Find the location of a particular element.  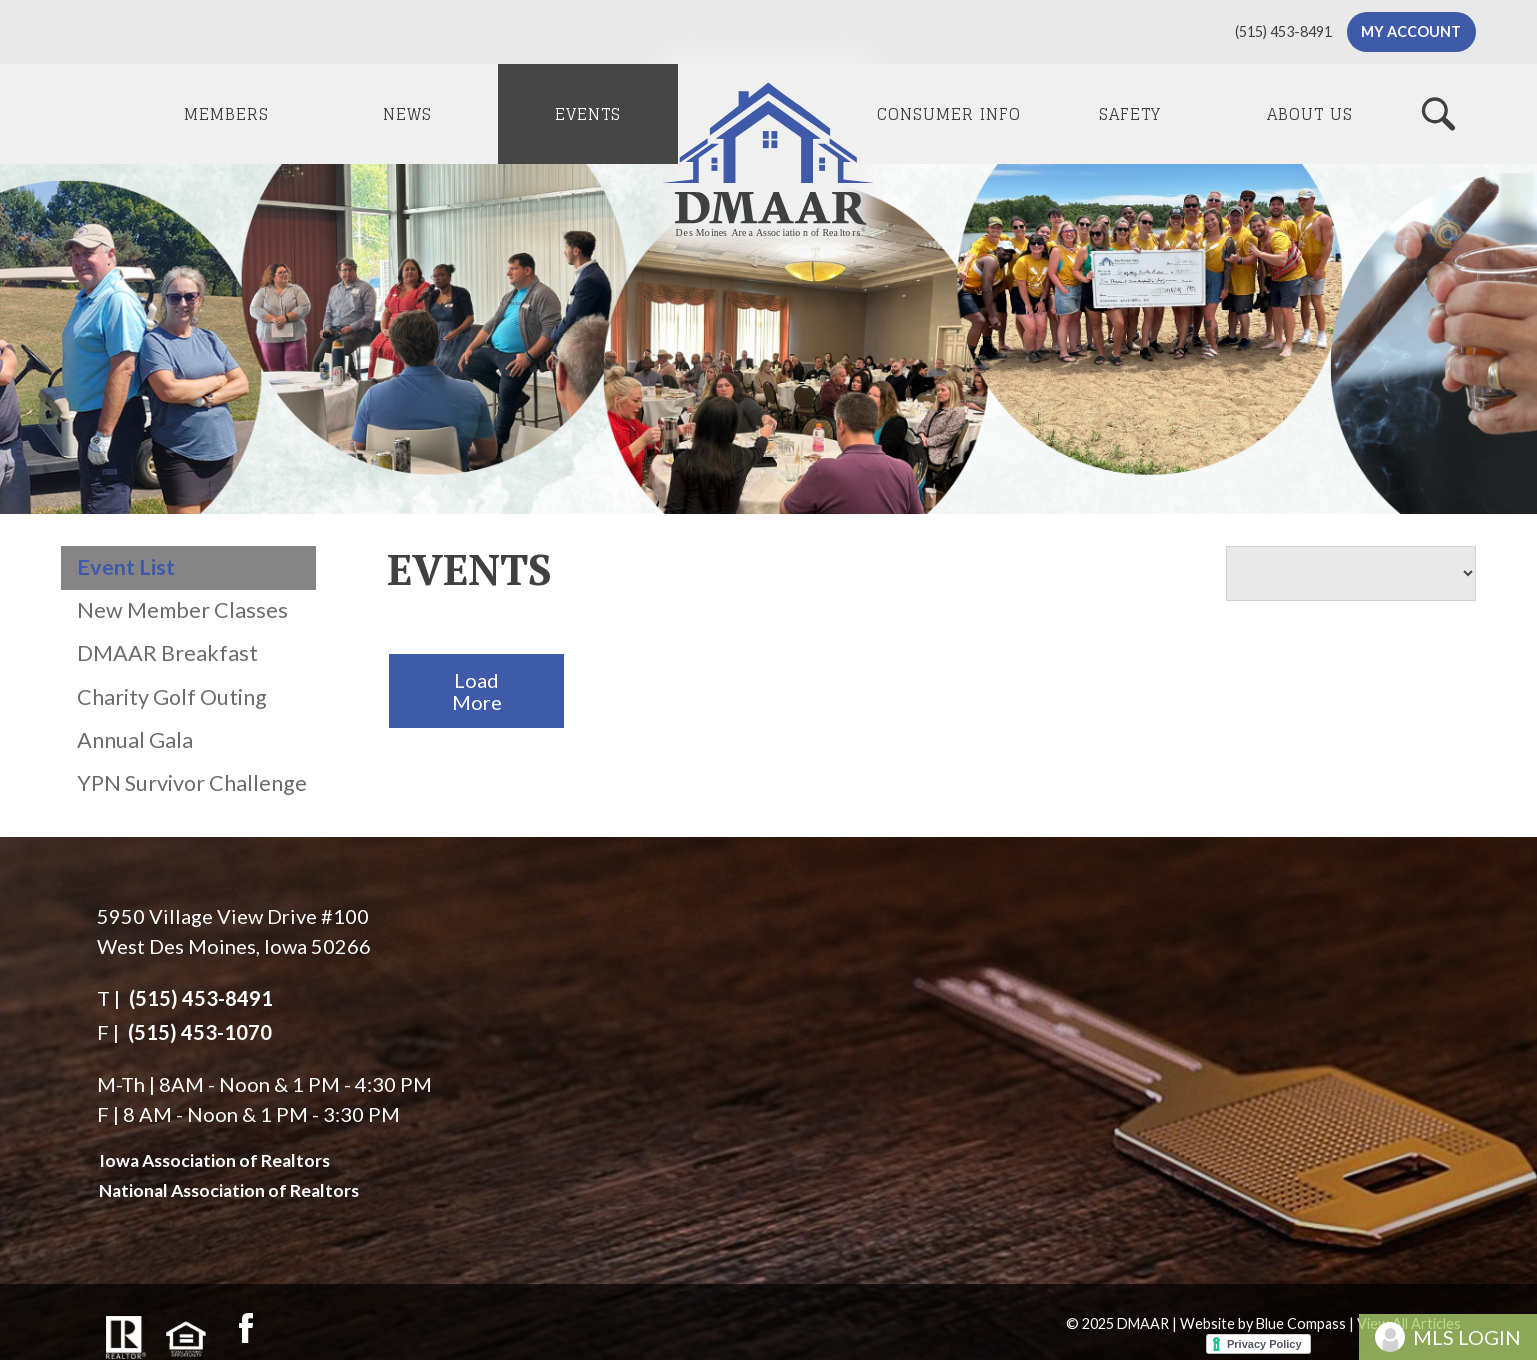

YPN Survivor Challenge is located at coordinates (192, 783).